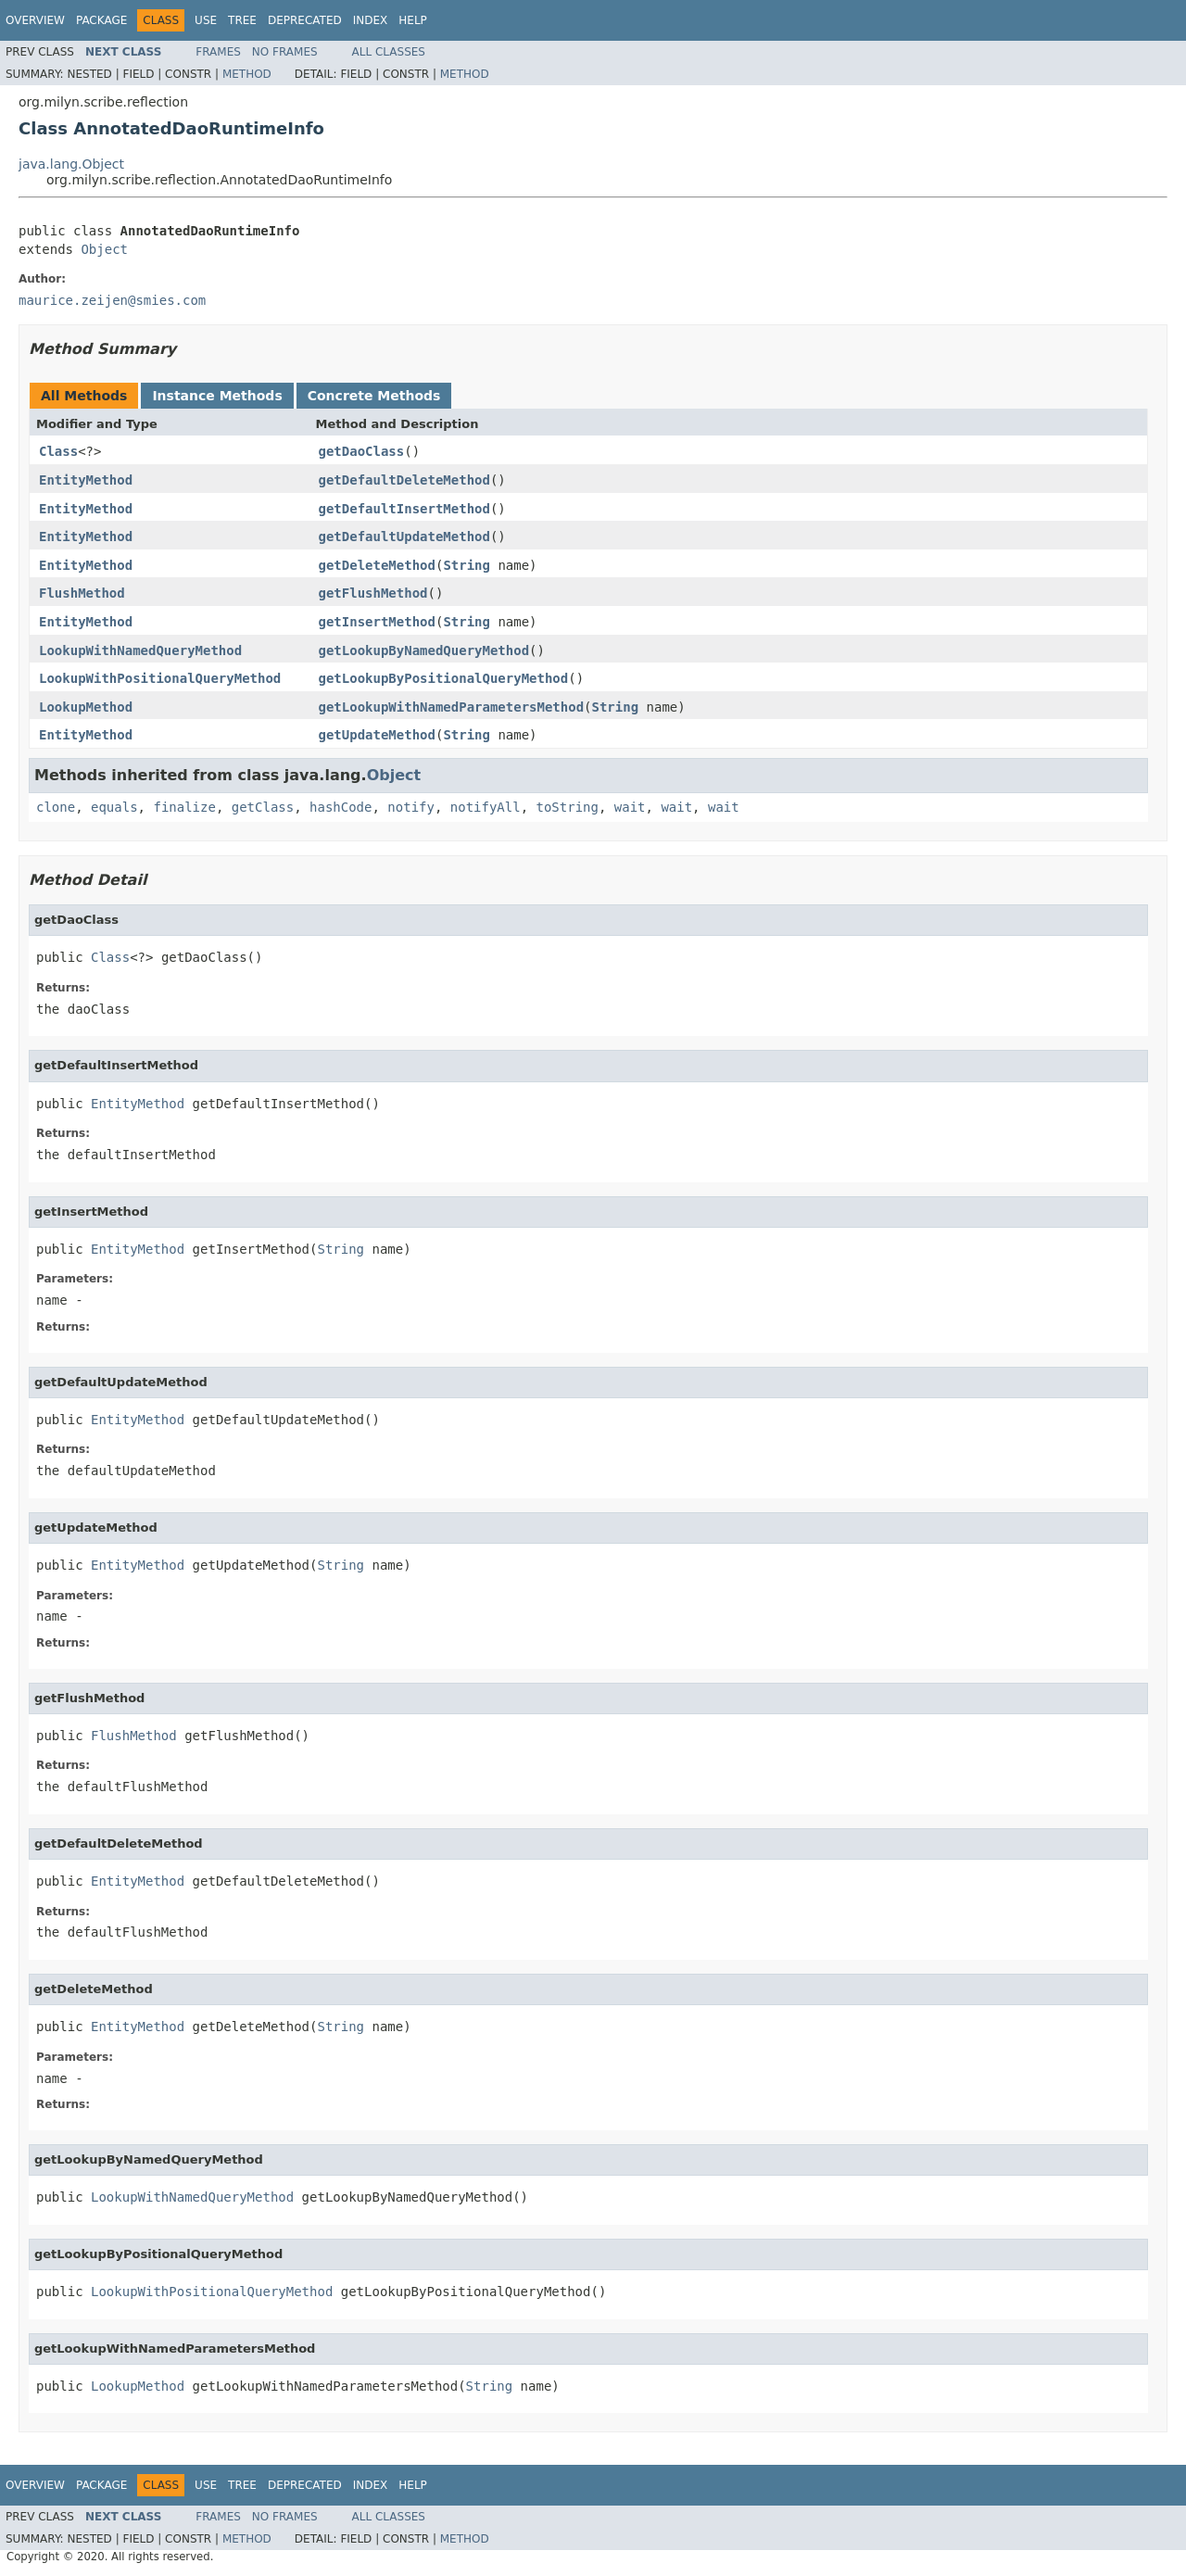  I want to click on All Classes, so click(388, 51).